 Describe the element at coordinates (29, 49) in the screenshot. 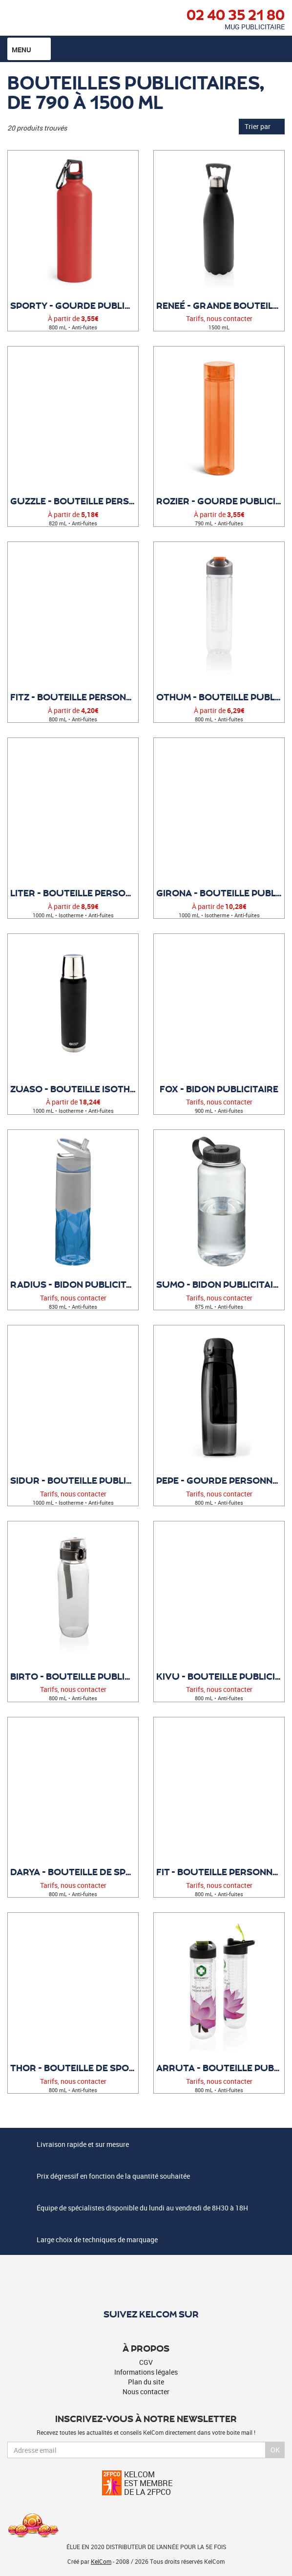

I see `Menu` at that location.